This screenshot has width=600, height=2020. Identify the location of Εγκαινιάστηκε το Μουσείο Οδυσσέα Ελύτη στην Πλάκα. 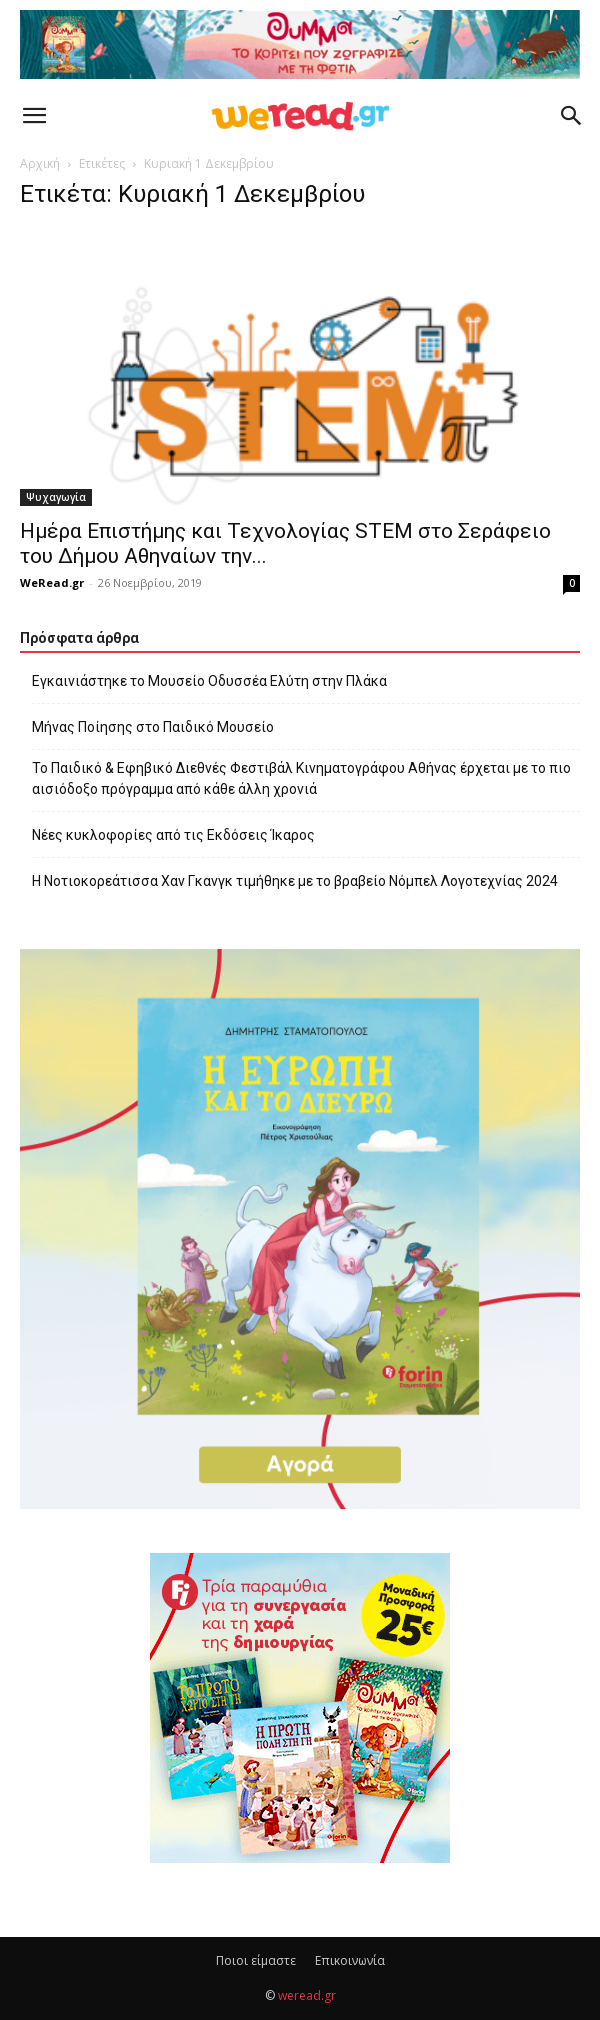
(209, 681).